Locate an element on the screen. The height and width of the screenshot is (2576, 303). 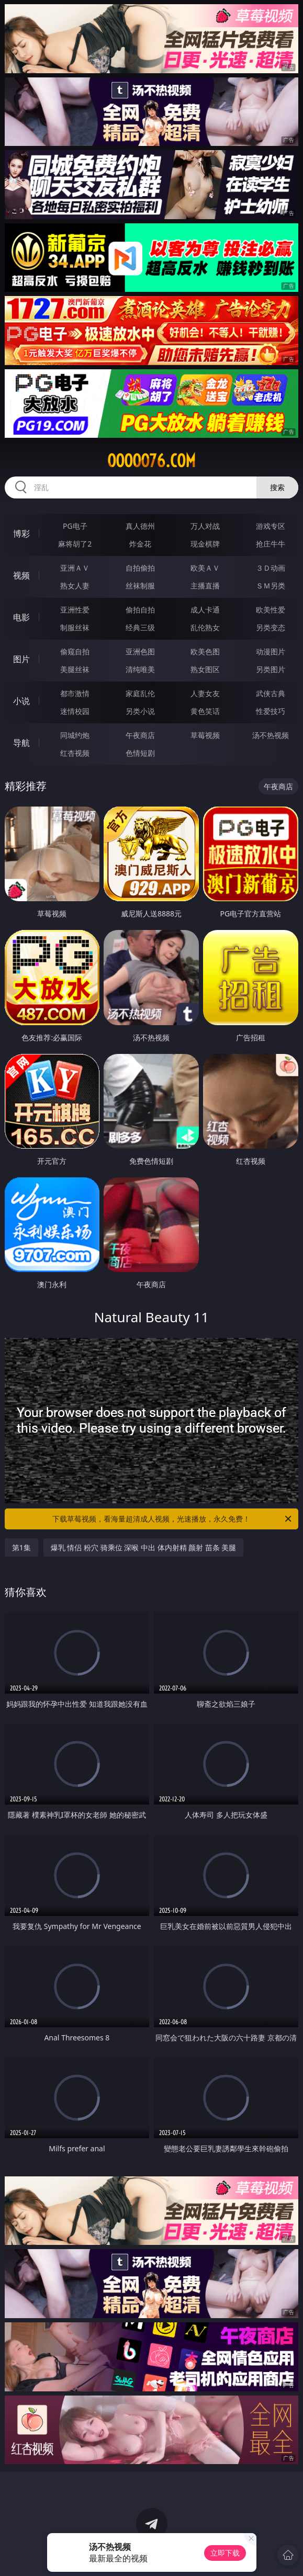
丝袜制服 is located at coordinates (140, 586).